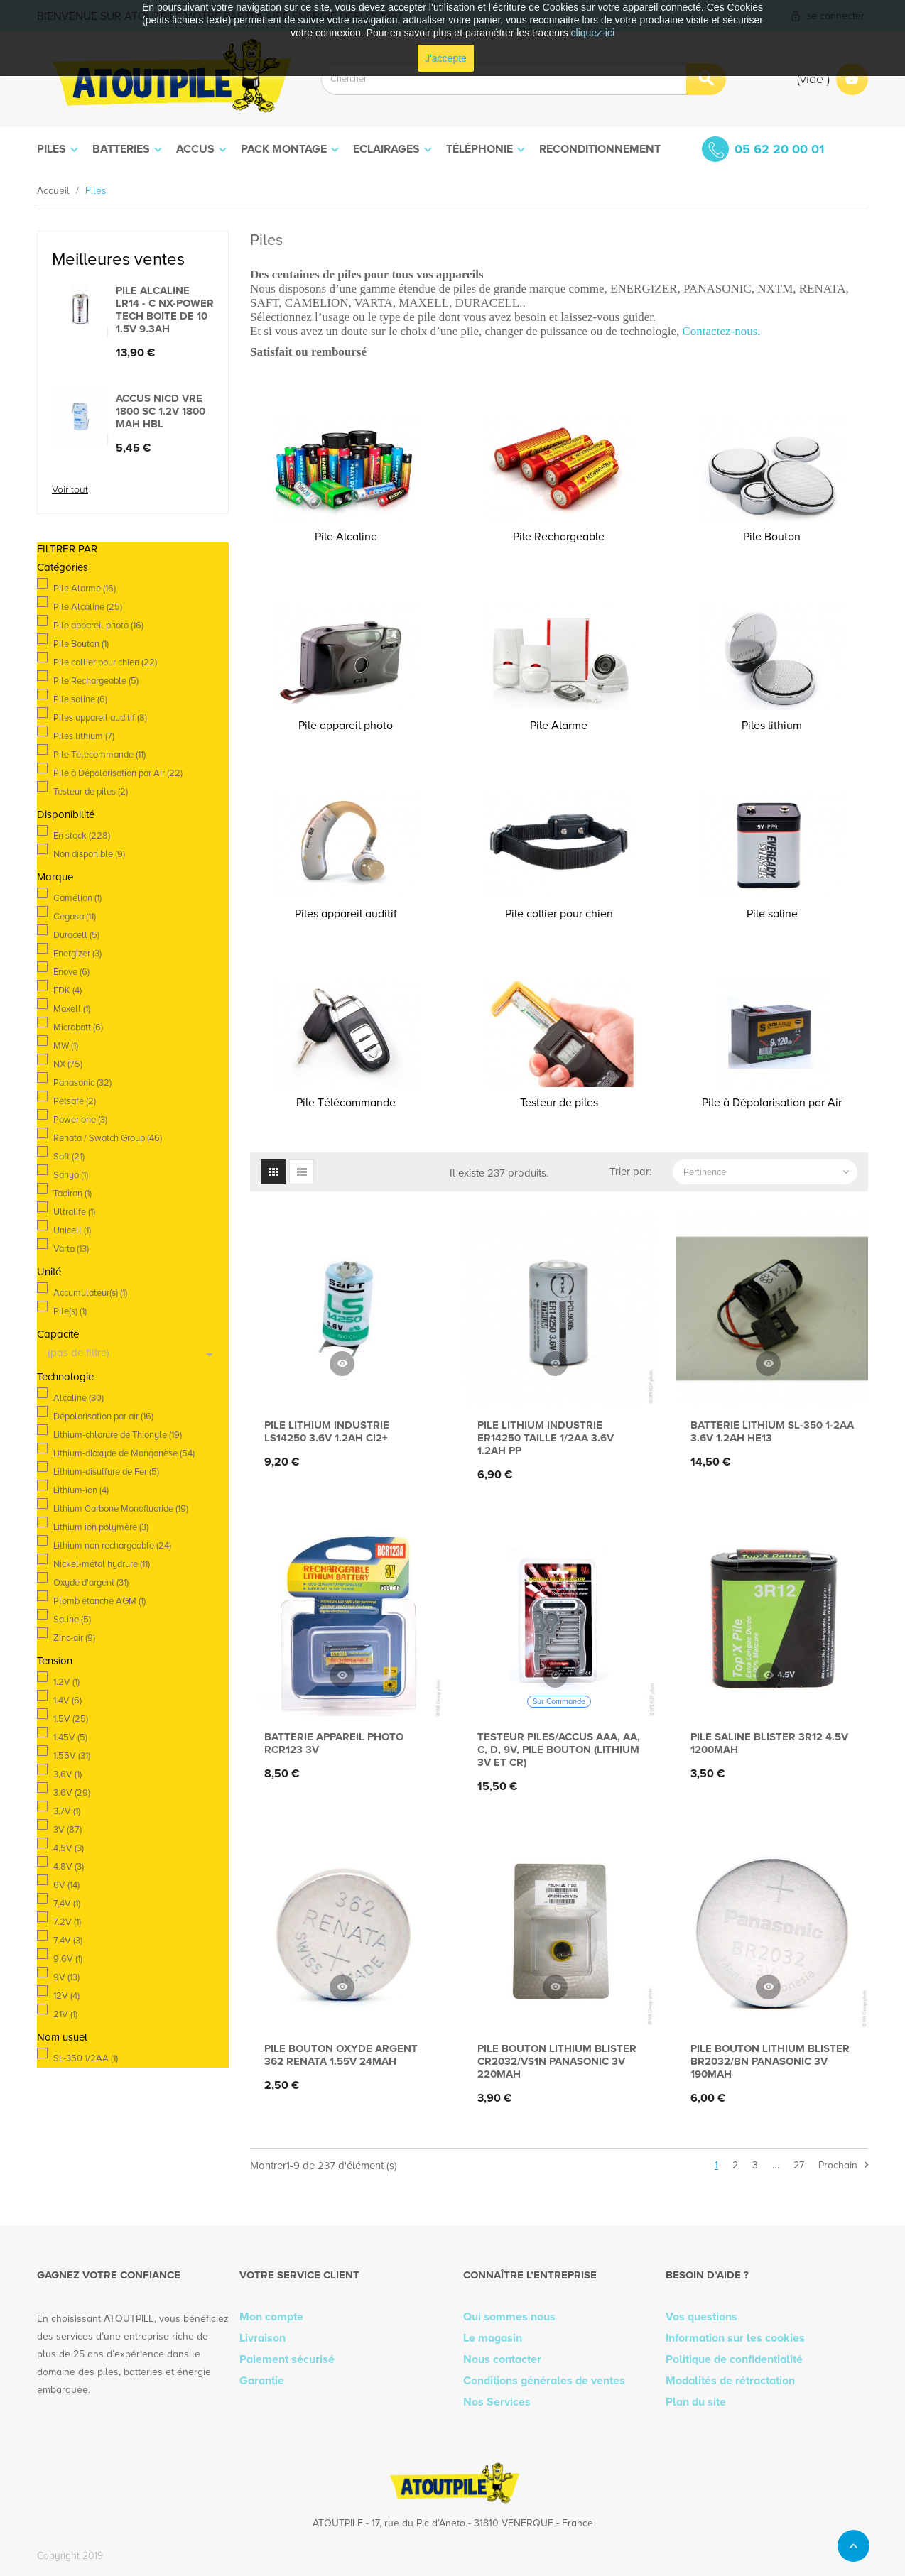 The width and height of the screenshot is (905, 2576). What do you see at coordinates (71, 1756) in the screenshot?
I see `1.55V` at bounding box center [71, 1756].